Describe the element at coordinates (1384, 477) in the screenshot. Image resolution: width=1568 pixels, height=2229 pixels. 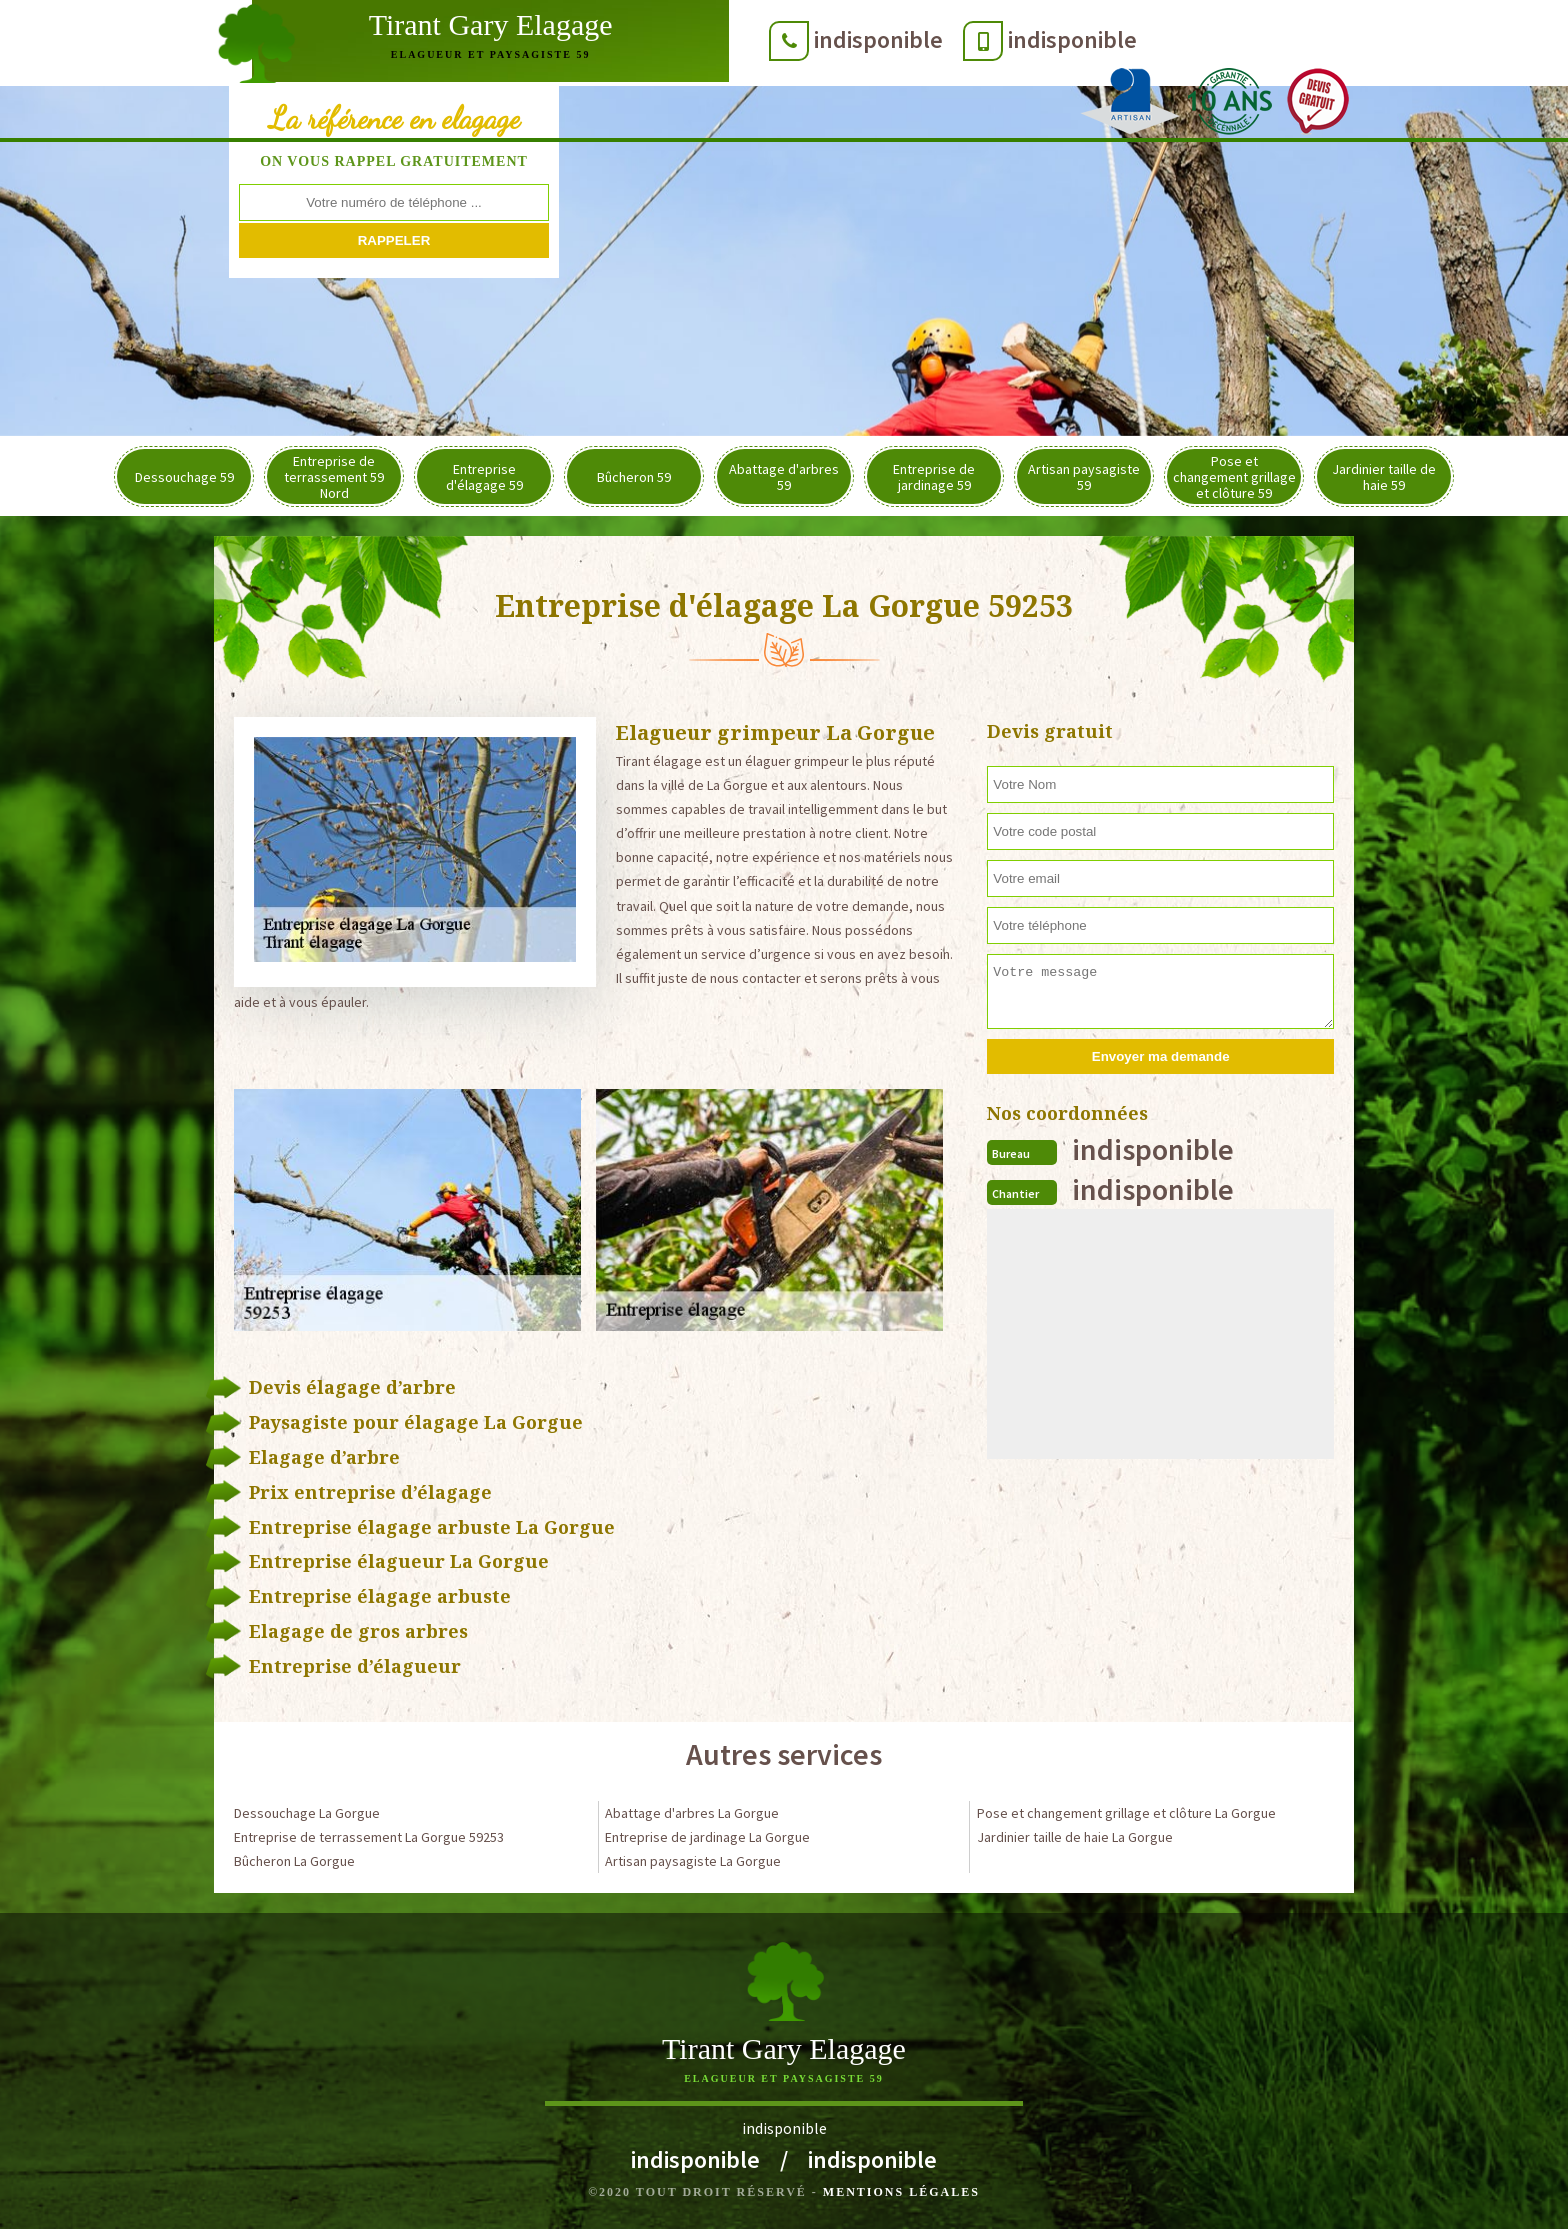
I see `Jardinier taille de haie 59` at that location.